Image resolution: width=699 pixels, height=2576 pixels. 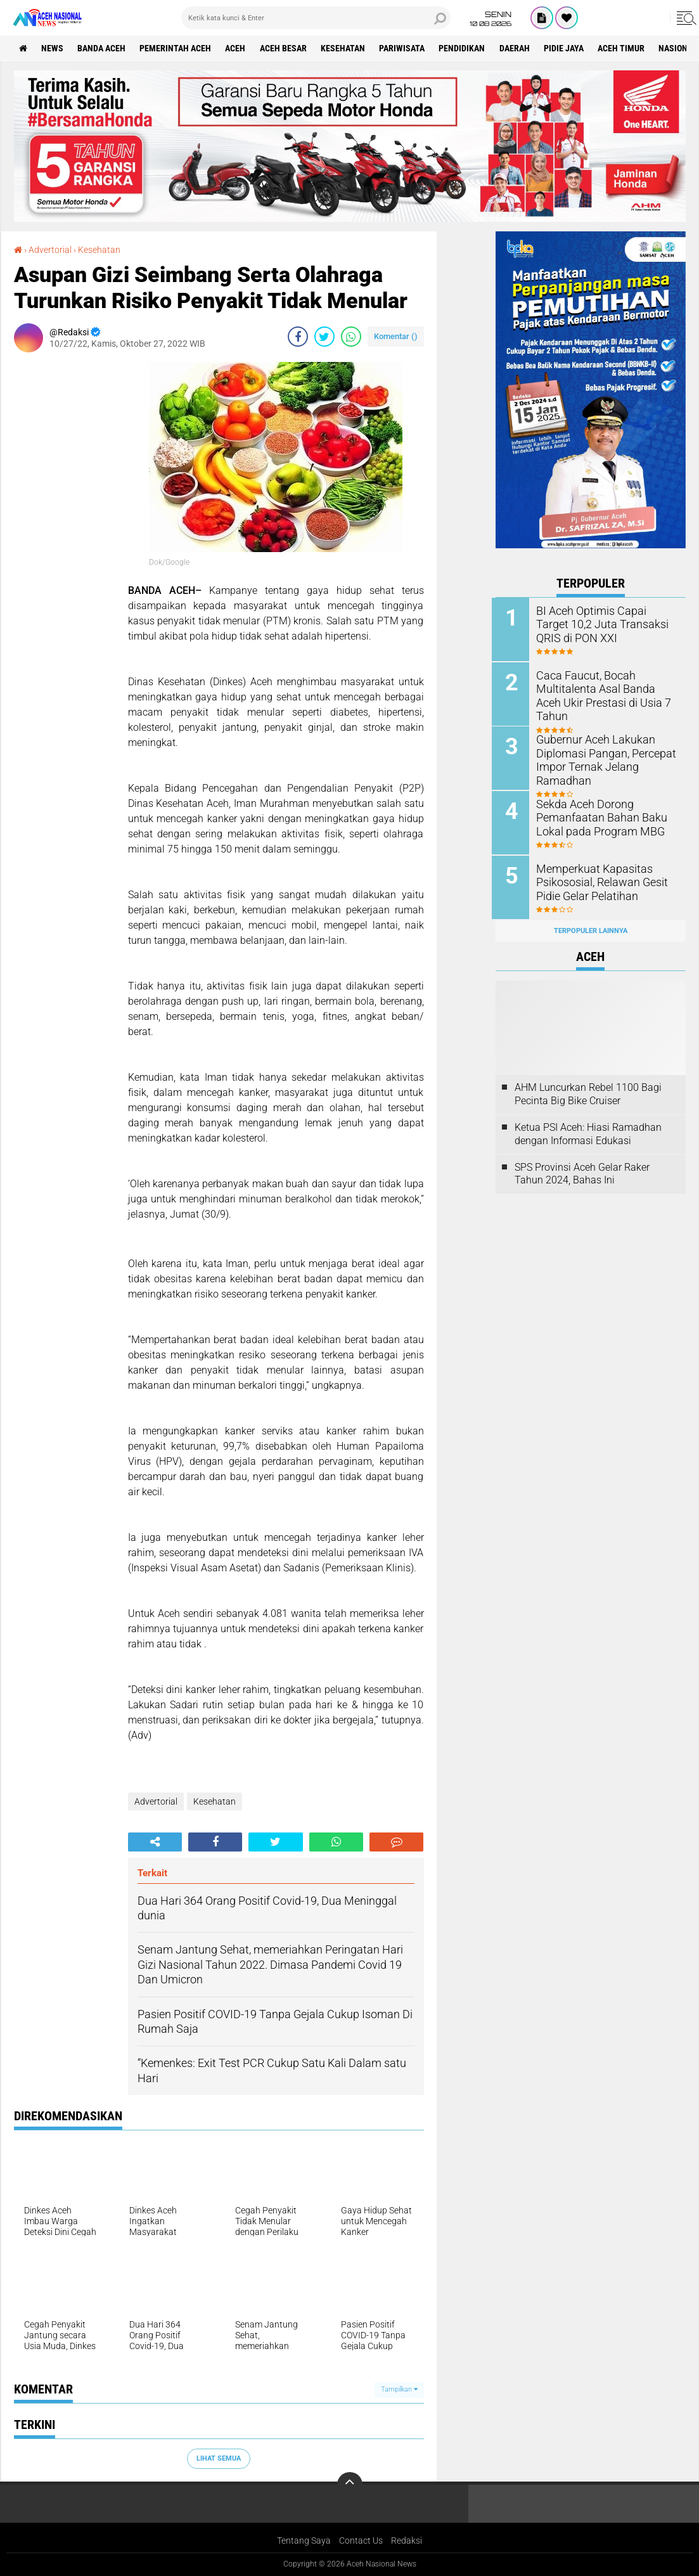 What do you see at coordinates (324, 336) in the screenshot?
I see `[share-twitter]` at bounding box center [324, 336].